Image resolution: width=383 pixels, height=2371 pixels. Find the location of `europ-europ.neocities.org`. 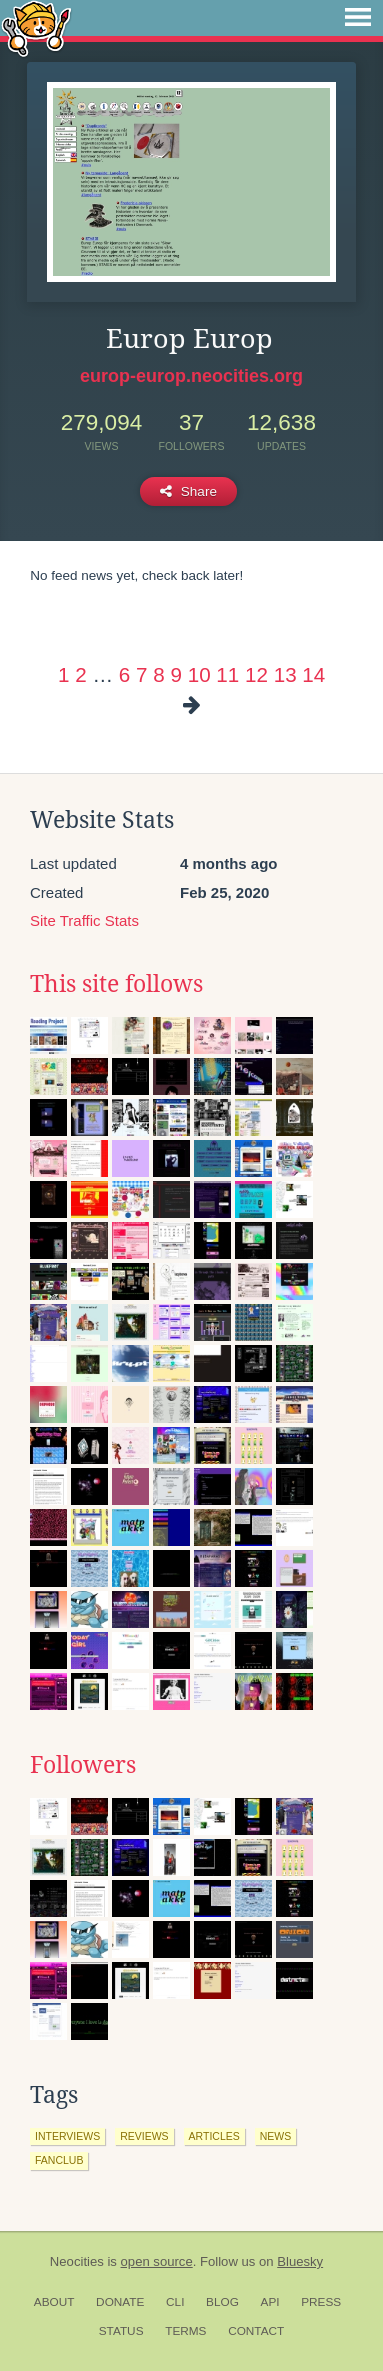

europ-europ.neocities.org is located at coordinates (191, 376).